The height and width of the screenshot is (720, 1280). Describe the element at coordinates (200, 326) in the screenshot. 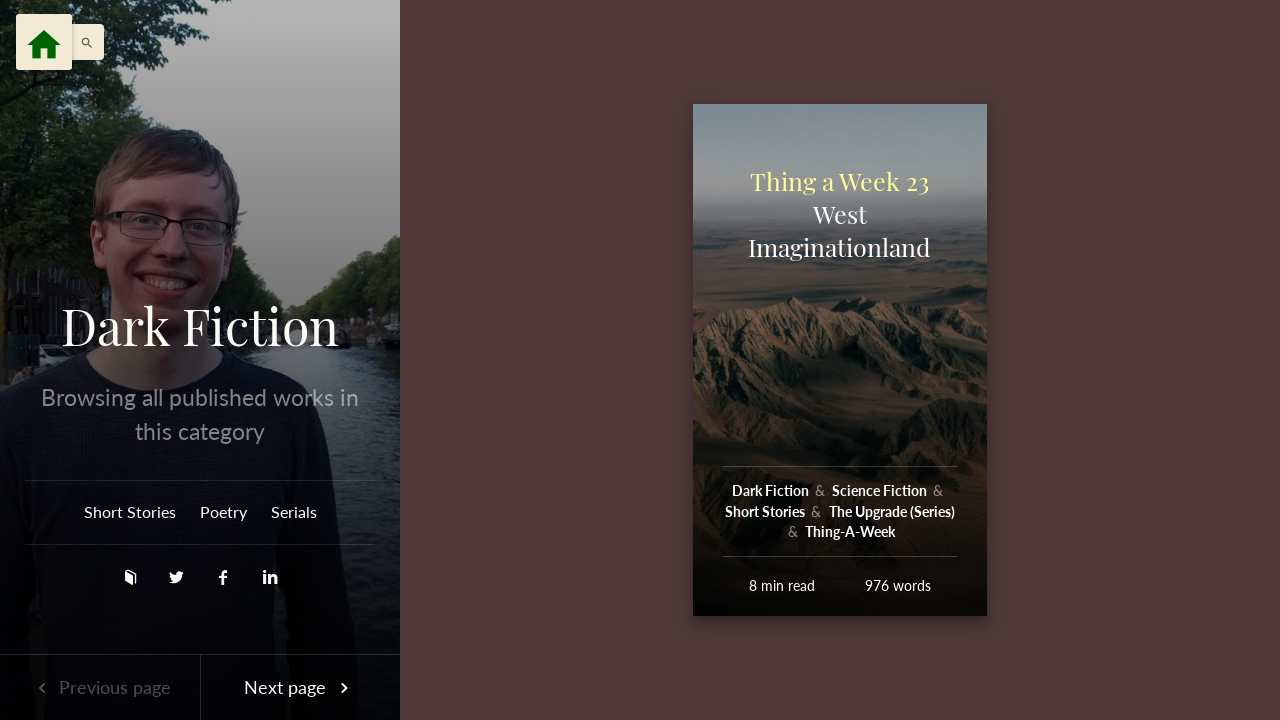

I see `Dark Fiction` at that location.